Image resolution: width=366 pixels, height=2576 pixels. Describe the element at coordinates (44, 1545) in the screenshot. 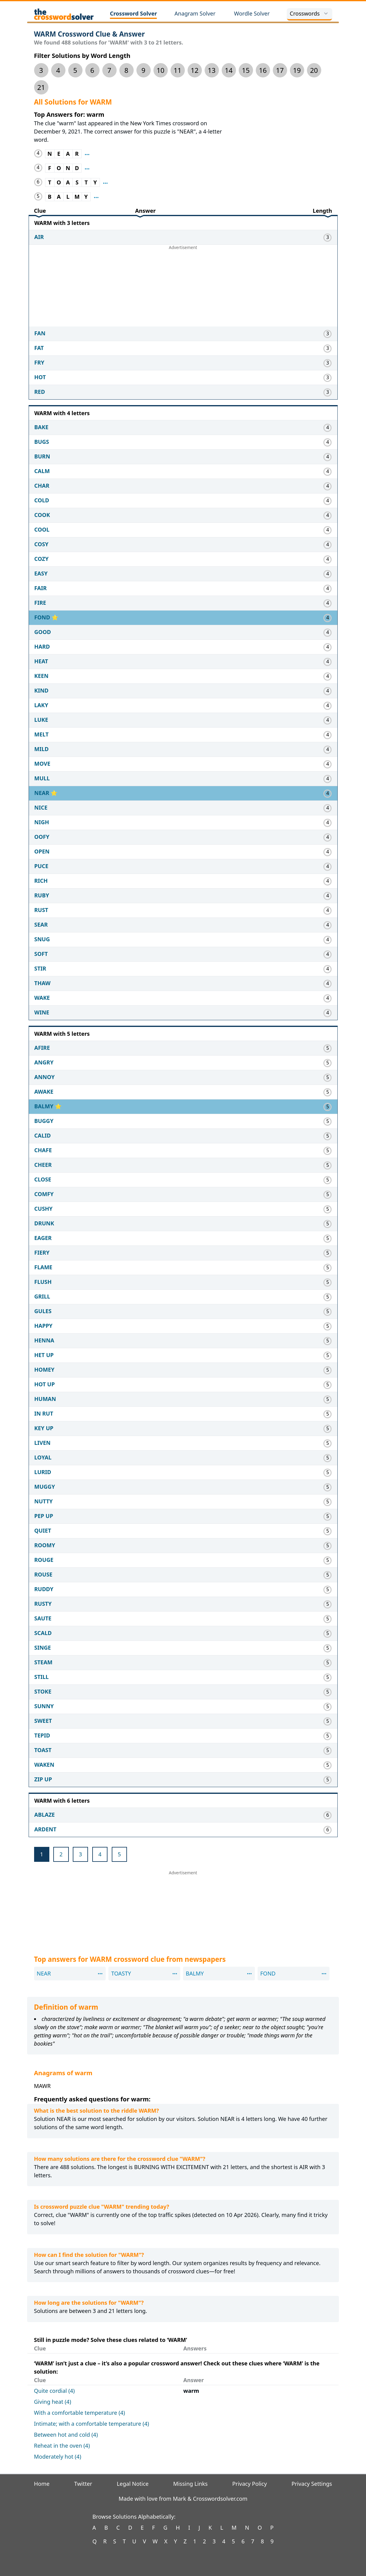

I see `ROOMY` at that location.